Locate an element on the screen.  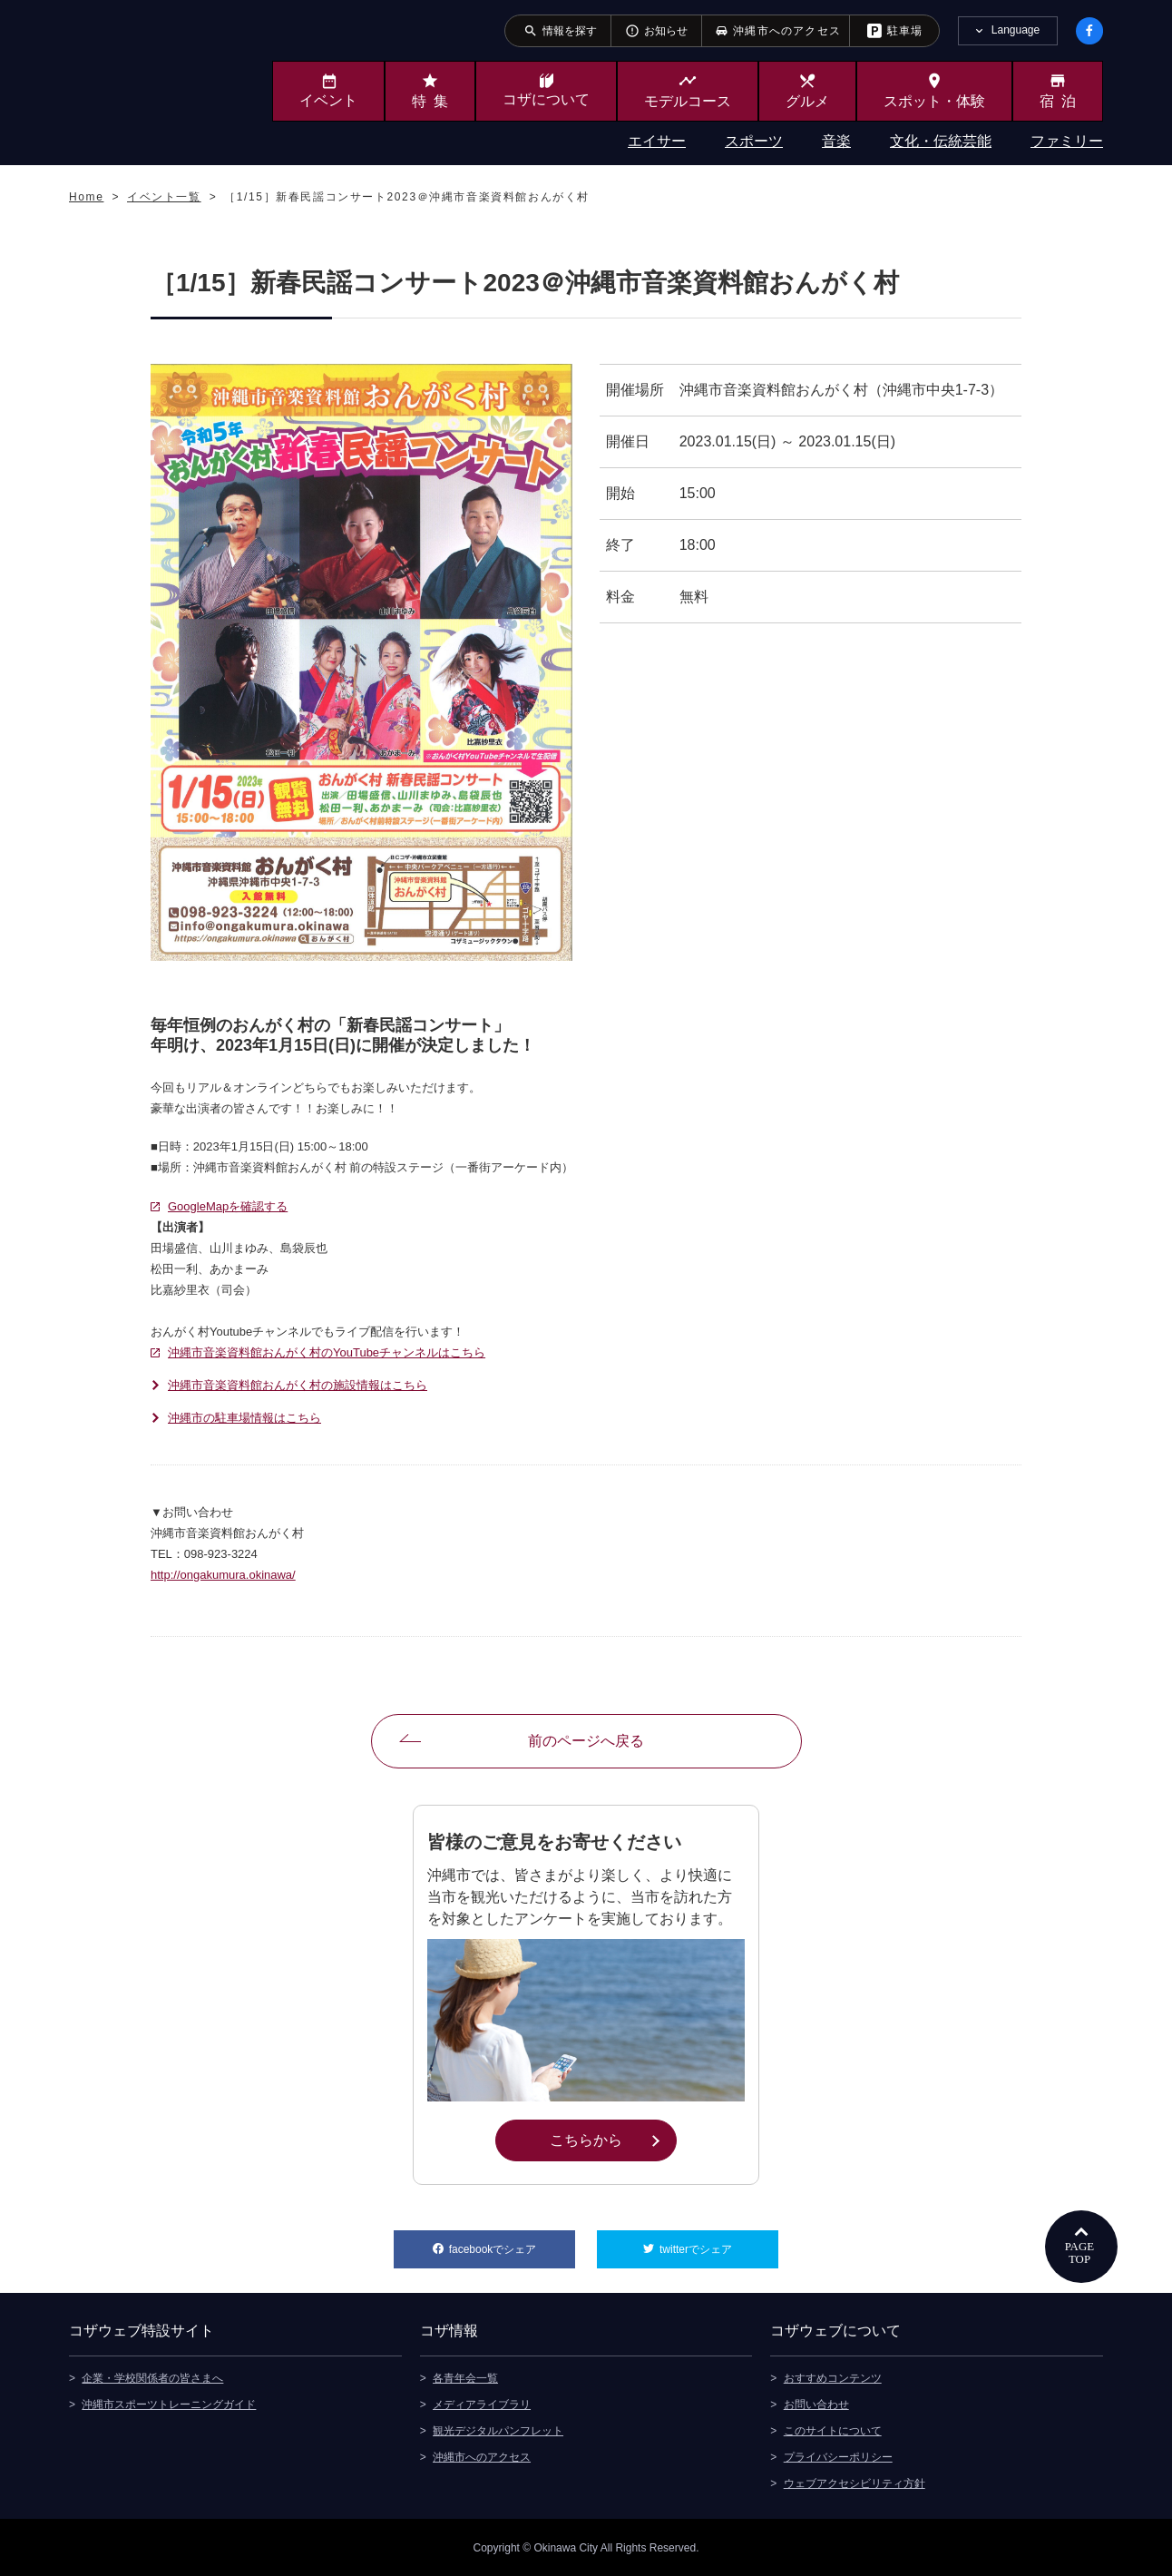
こちらから is located at coordinates (613, 2139).